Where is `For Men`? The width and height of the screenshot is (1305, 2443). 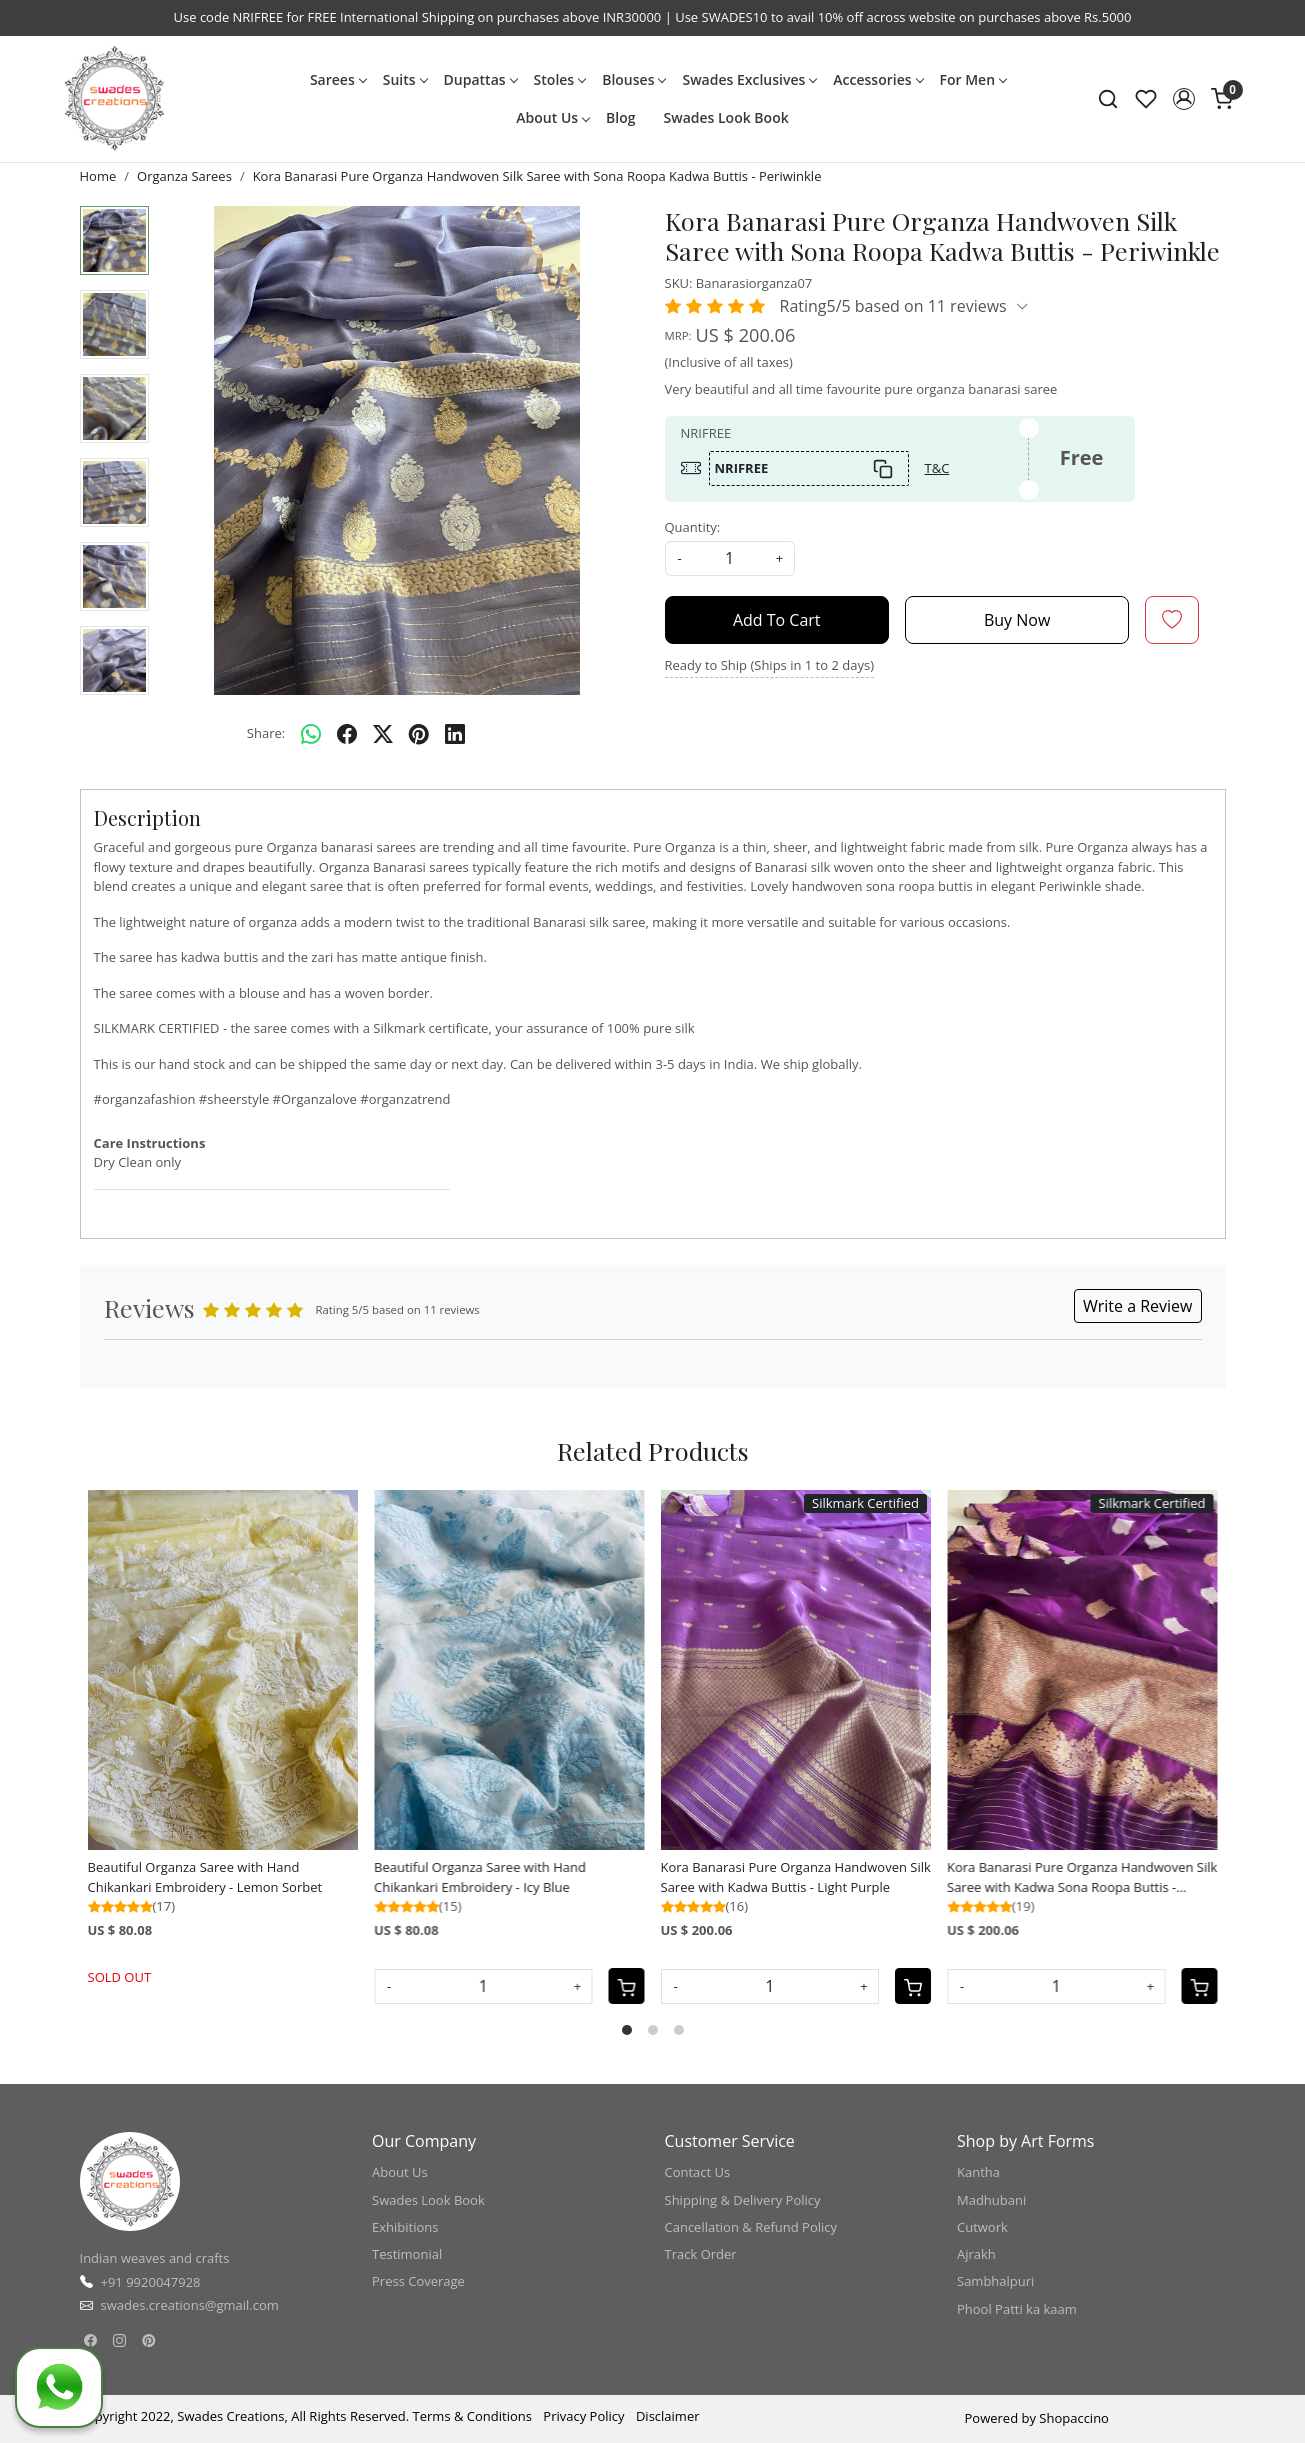
For Men is located at coordinates (973, 79).